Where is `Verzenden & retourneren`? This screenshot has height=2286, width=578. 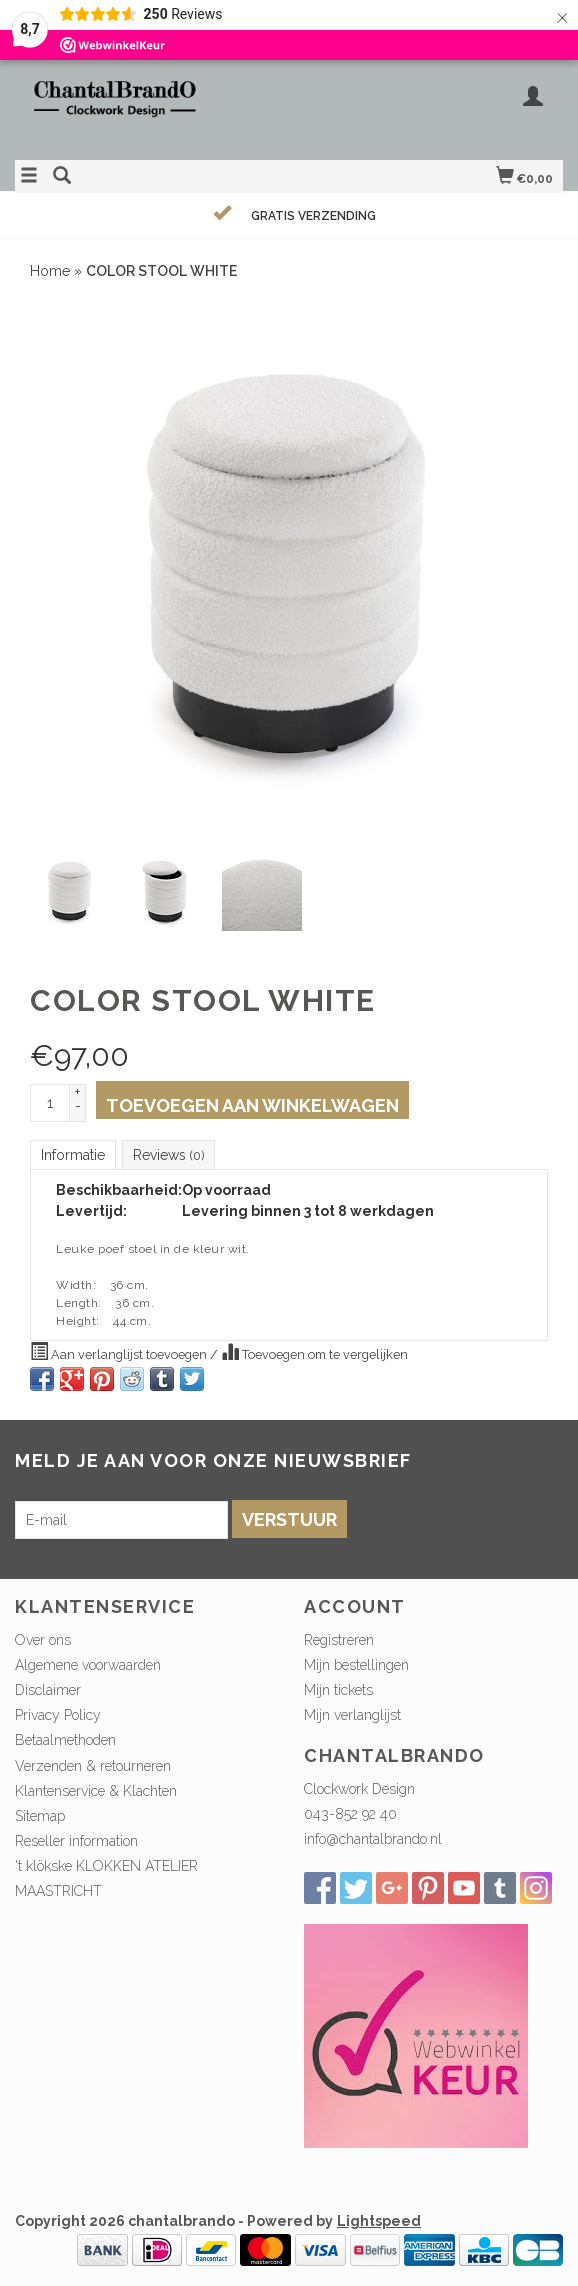
Verzenden & retourneren is located at coordinates (93, 1766).